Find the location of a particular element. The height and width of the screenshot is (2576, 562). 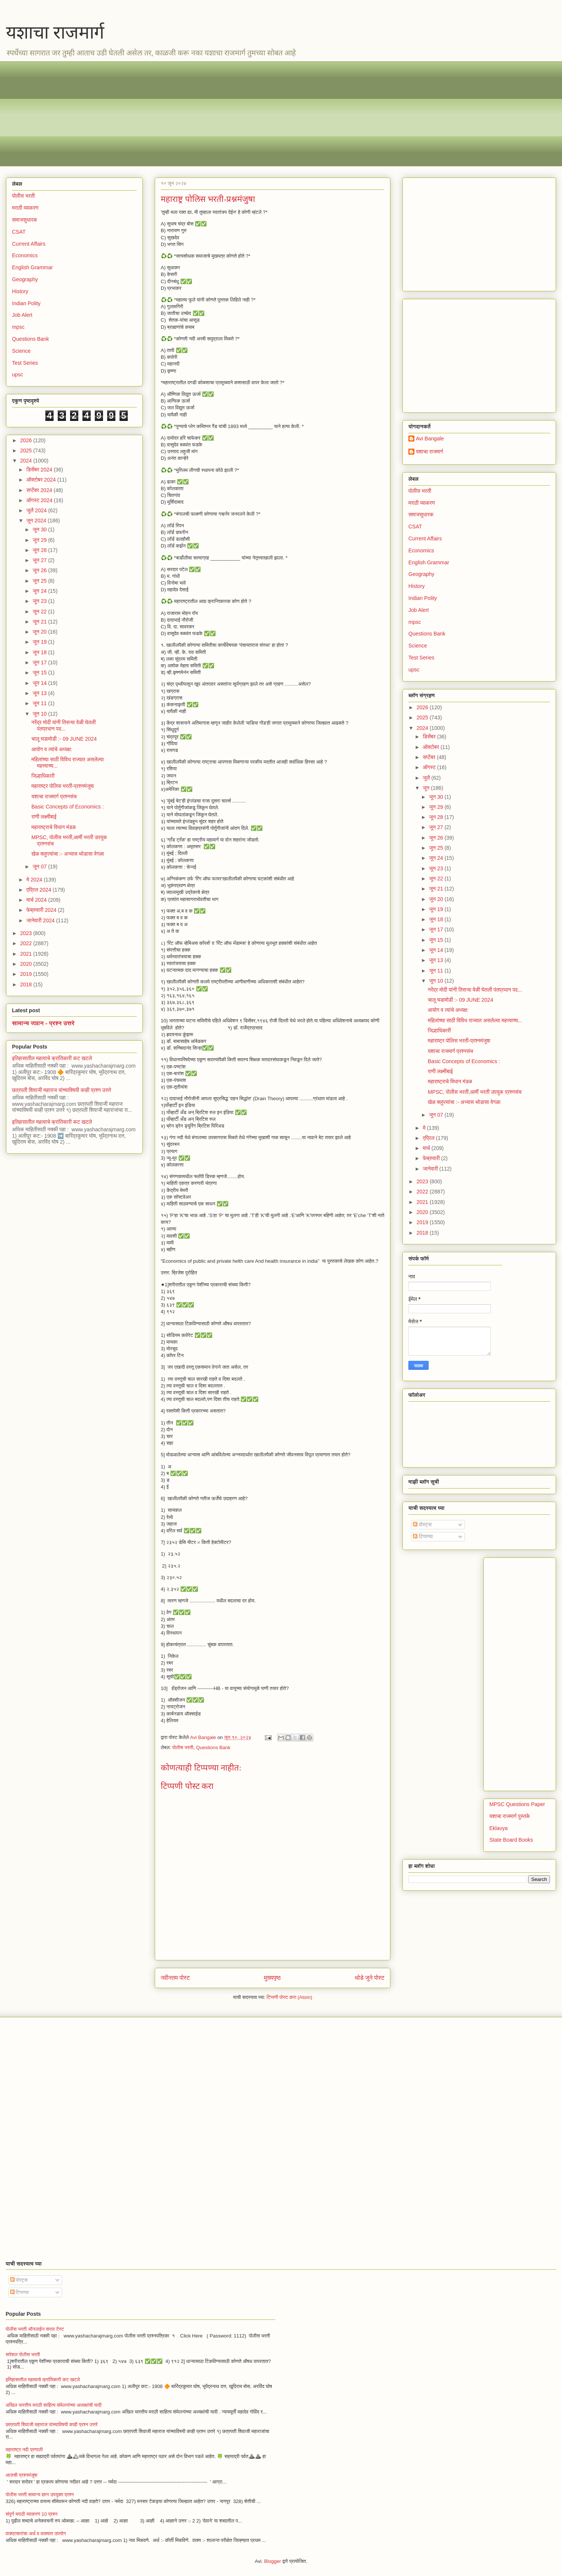

Science is located at coordinates (21, 351).